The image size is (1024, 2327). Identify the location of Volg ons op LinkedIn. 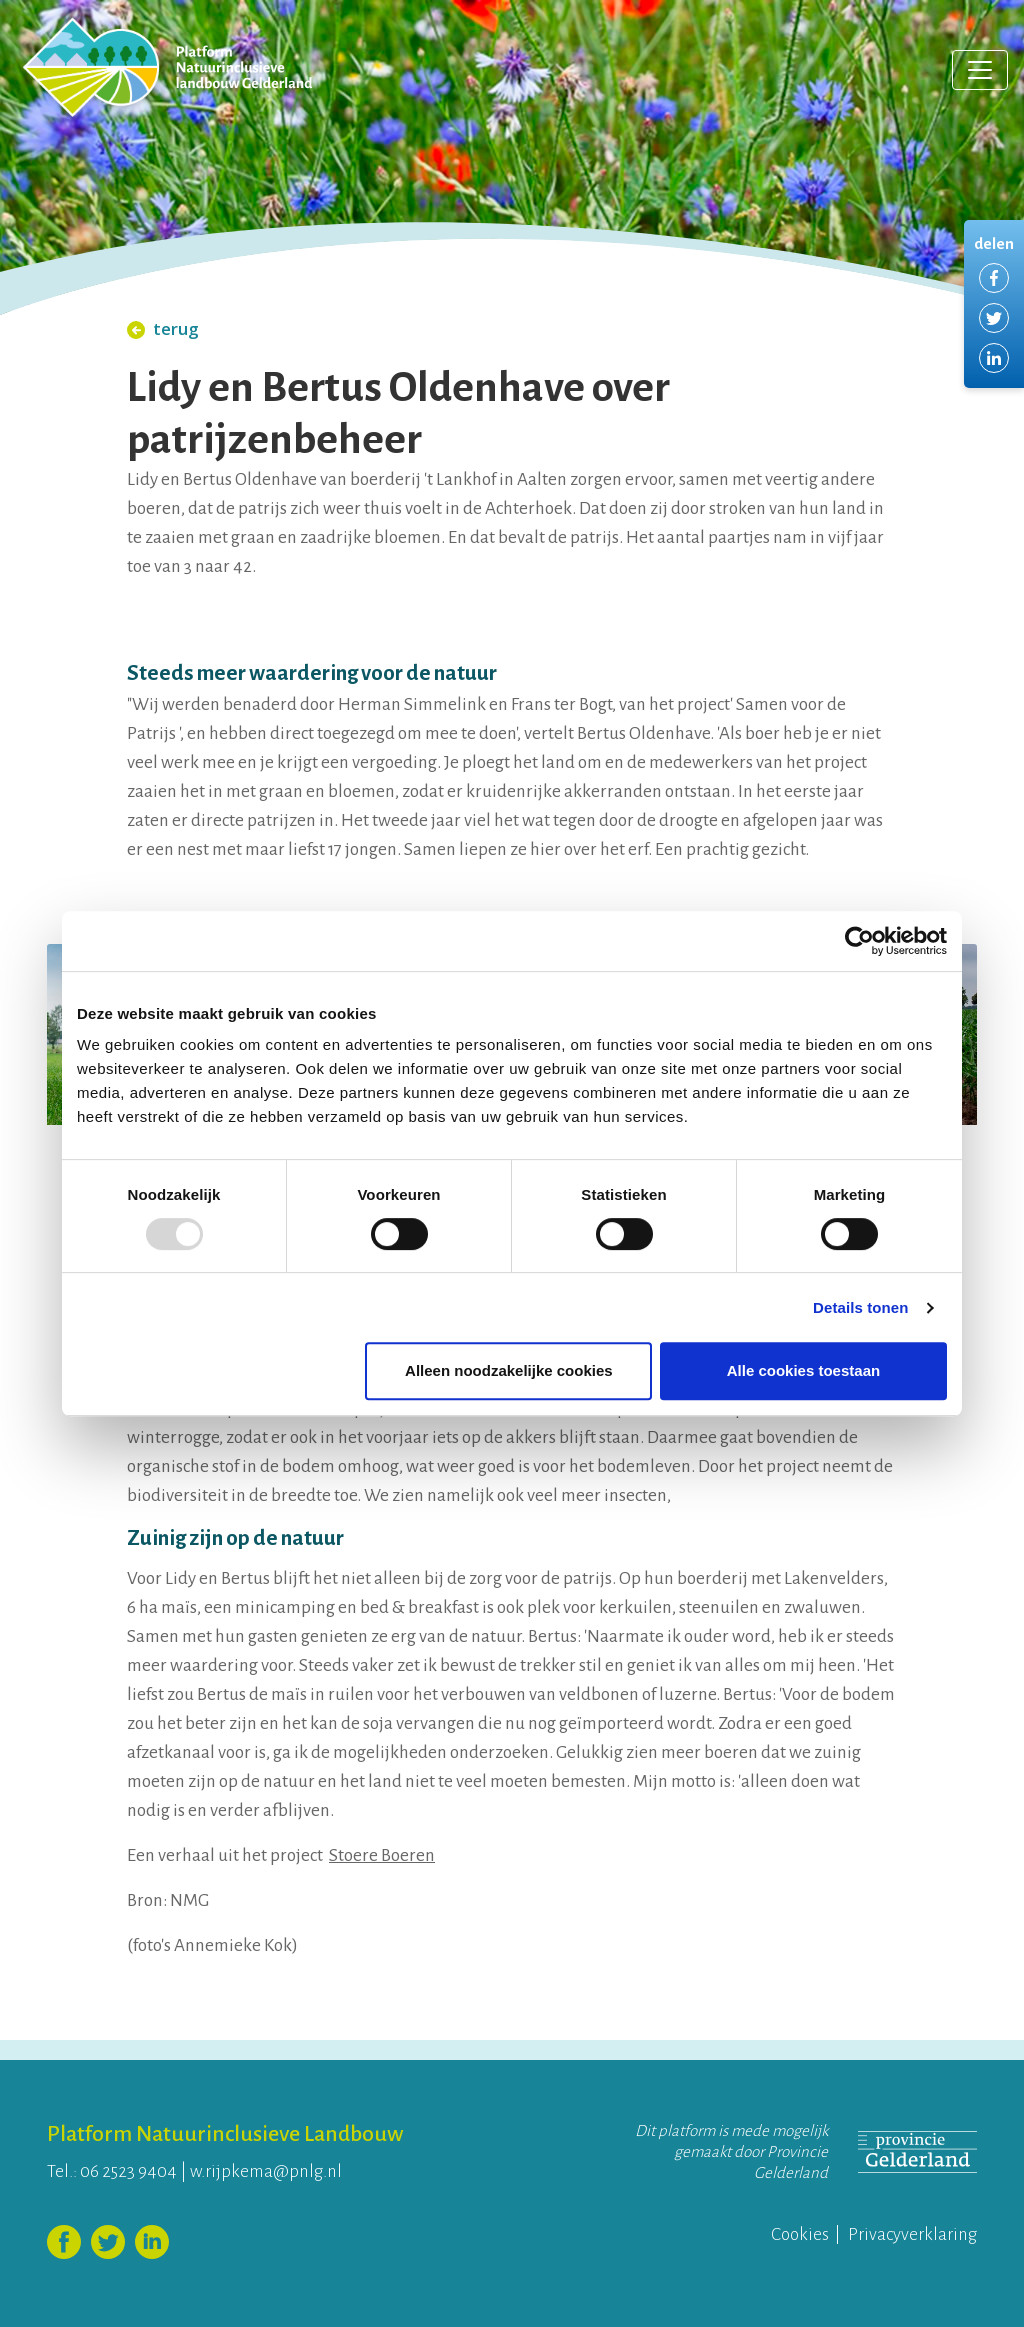
(152, 2242).